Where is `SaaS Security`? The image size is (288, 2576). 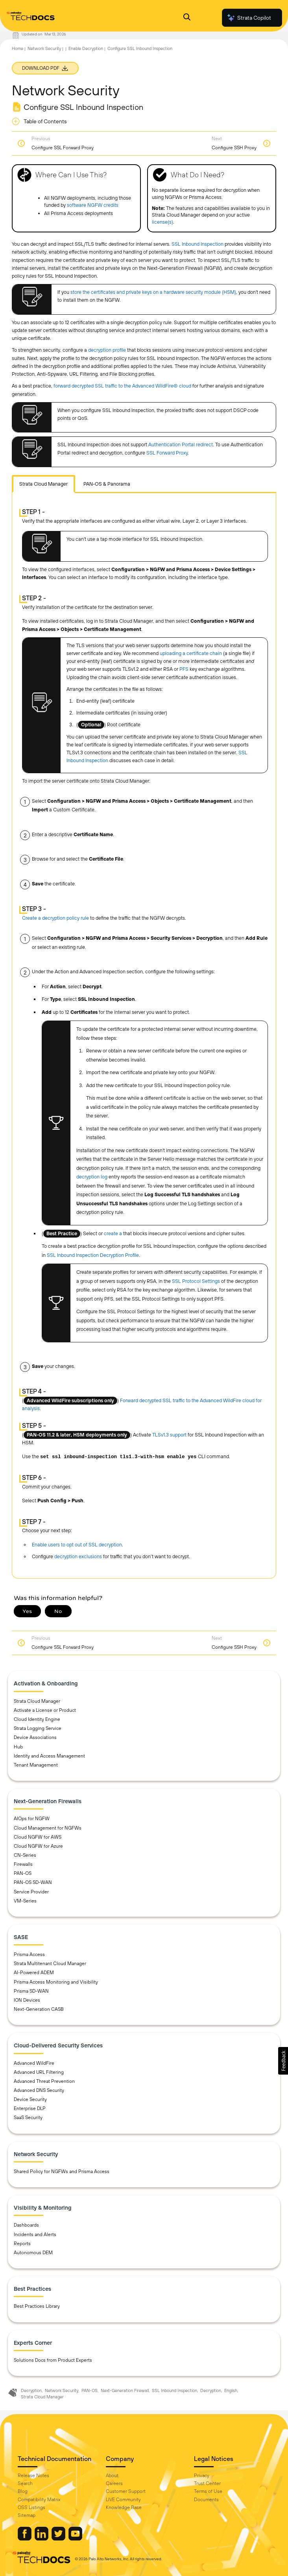
SaaS Security is located at coordinates (28, 2117).